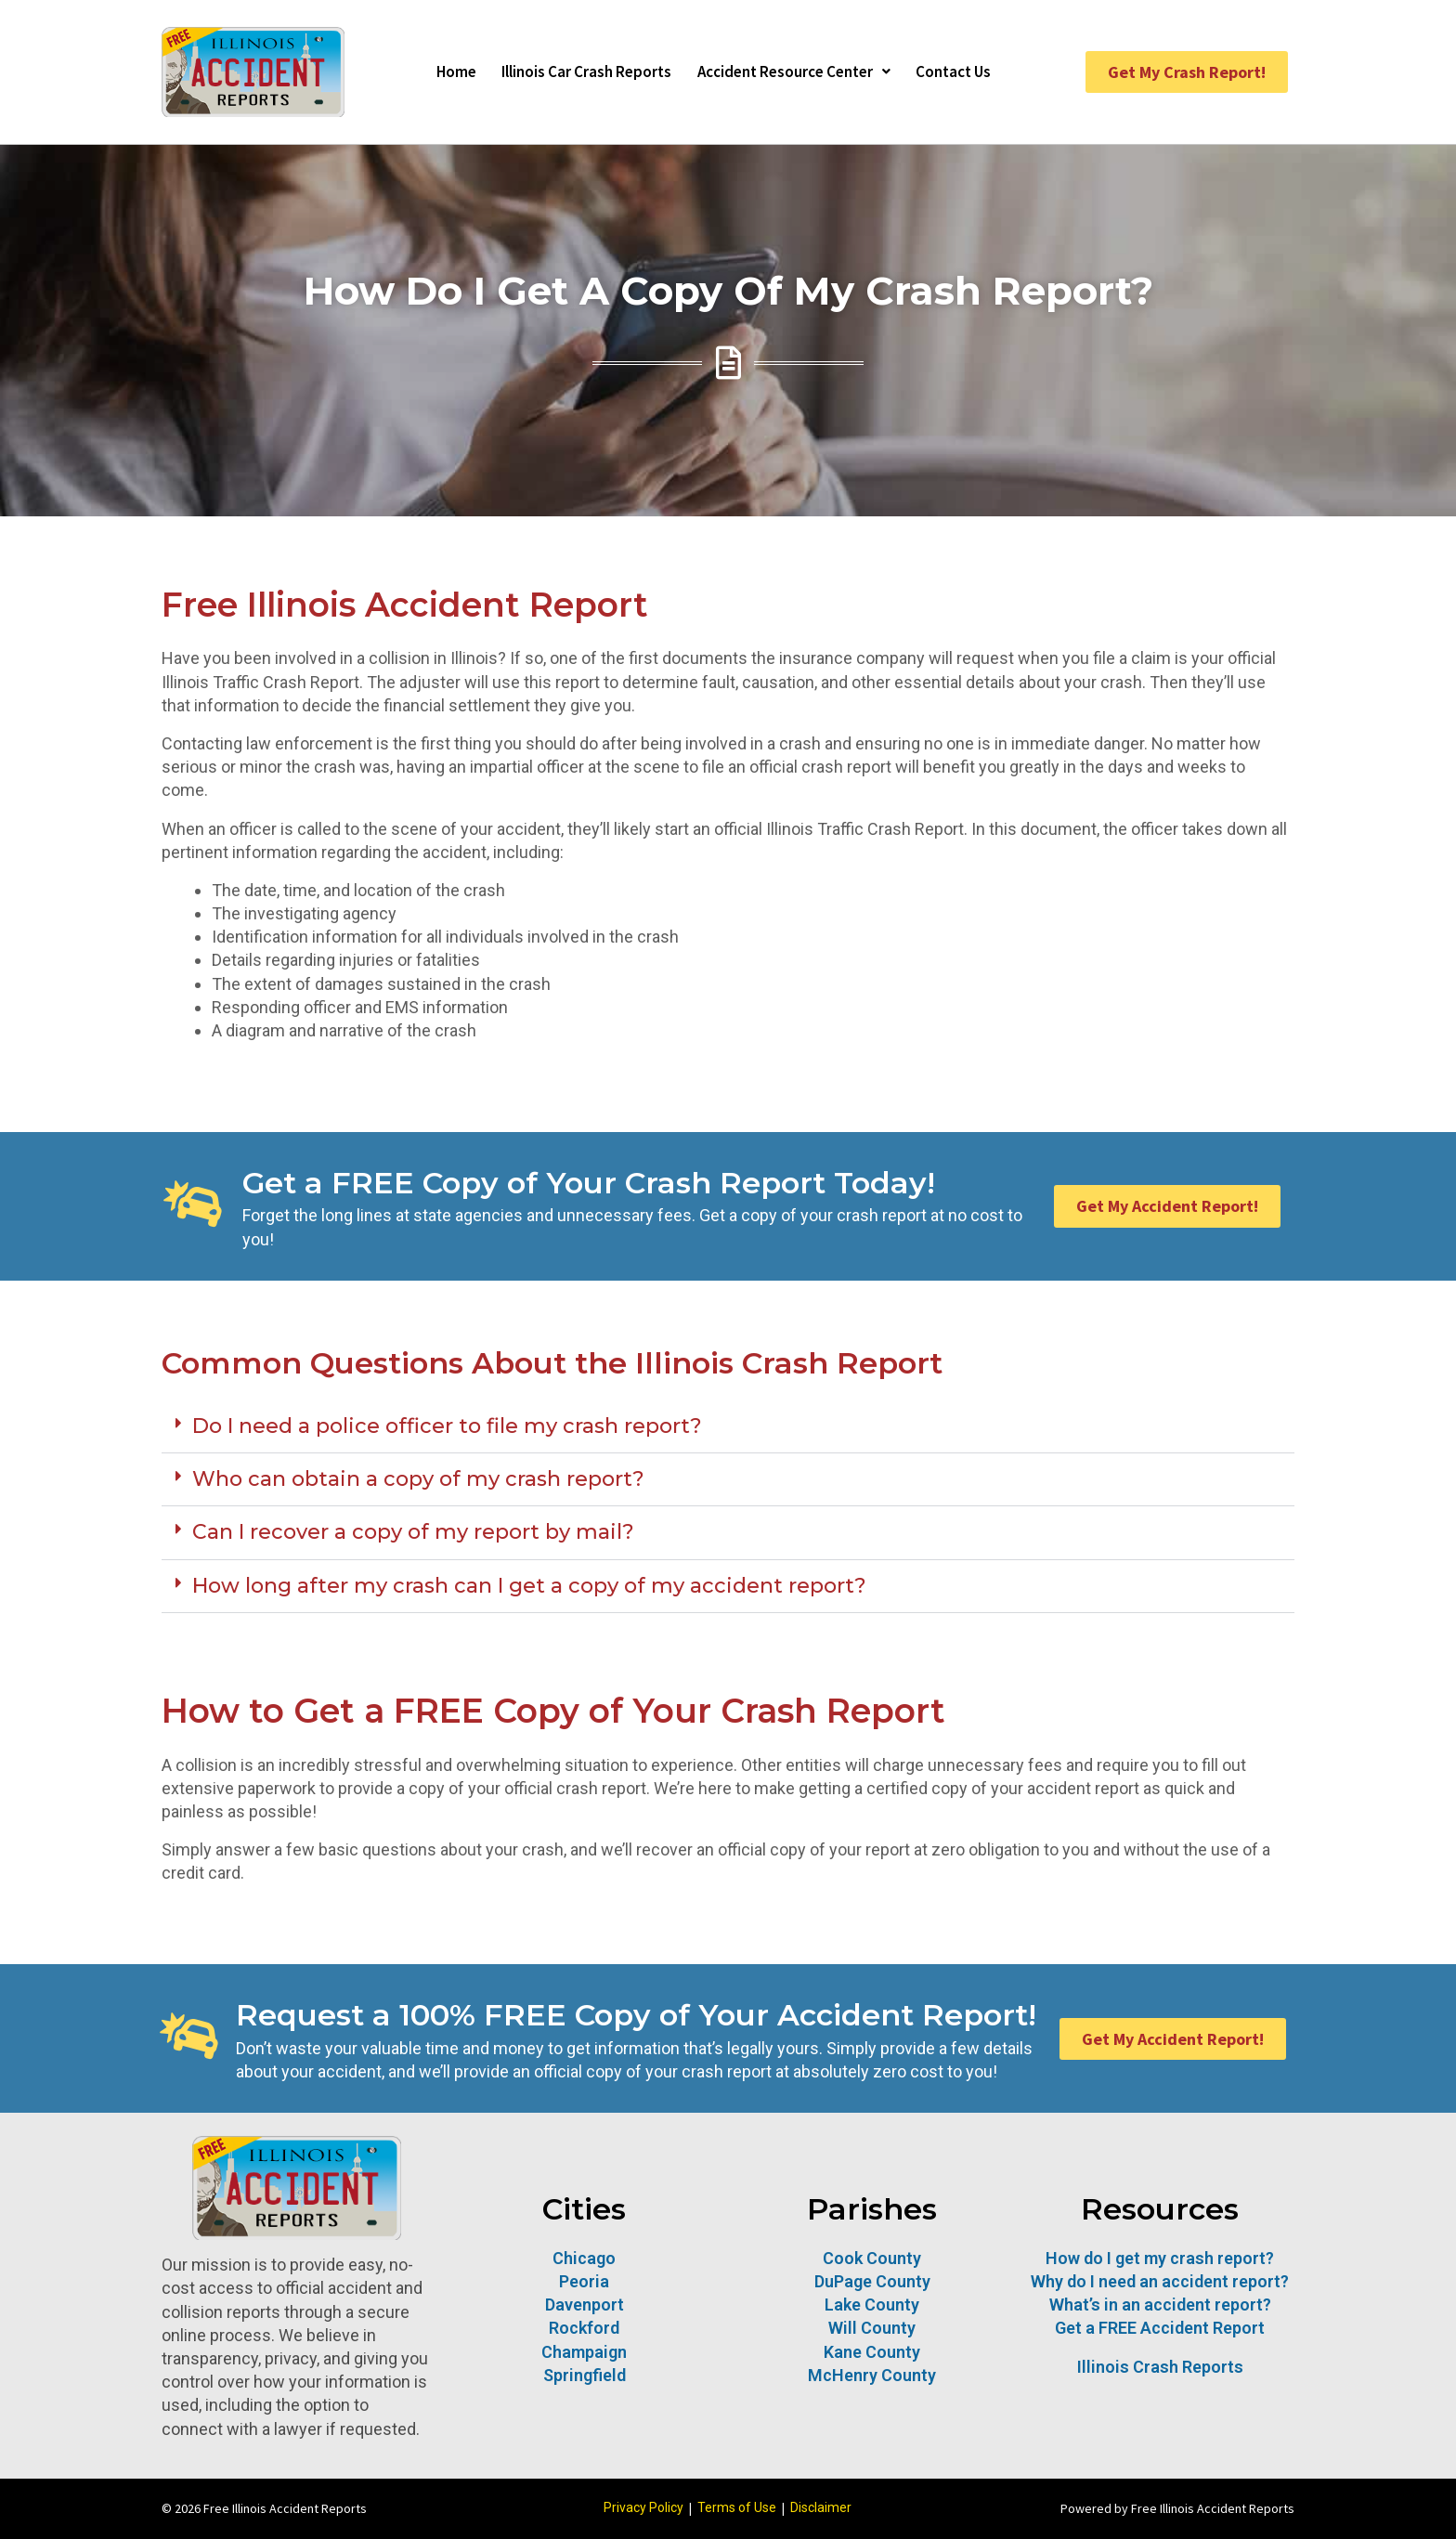 The height and width of the screenshot is (2539, 1456). I want to click on Can I recover a copy of my report by mail?, so click(413, 1531).